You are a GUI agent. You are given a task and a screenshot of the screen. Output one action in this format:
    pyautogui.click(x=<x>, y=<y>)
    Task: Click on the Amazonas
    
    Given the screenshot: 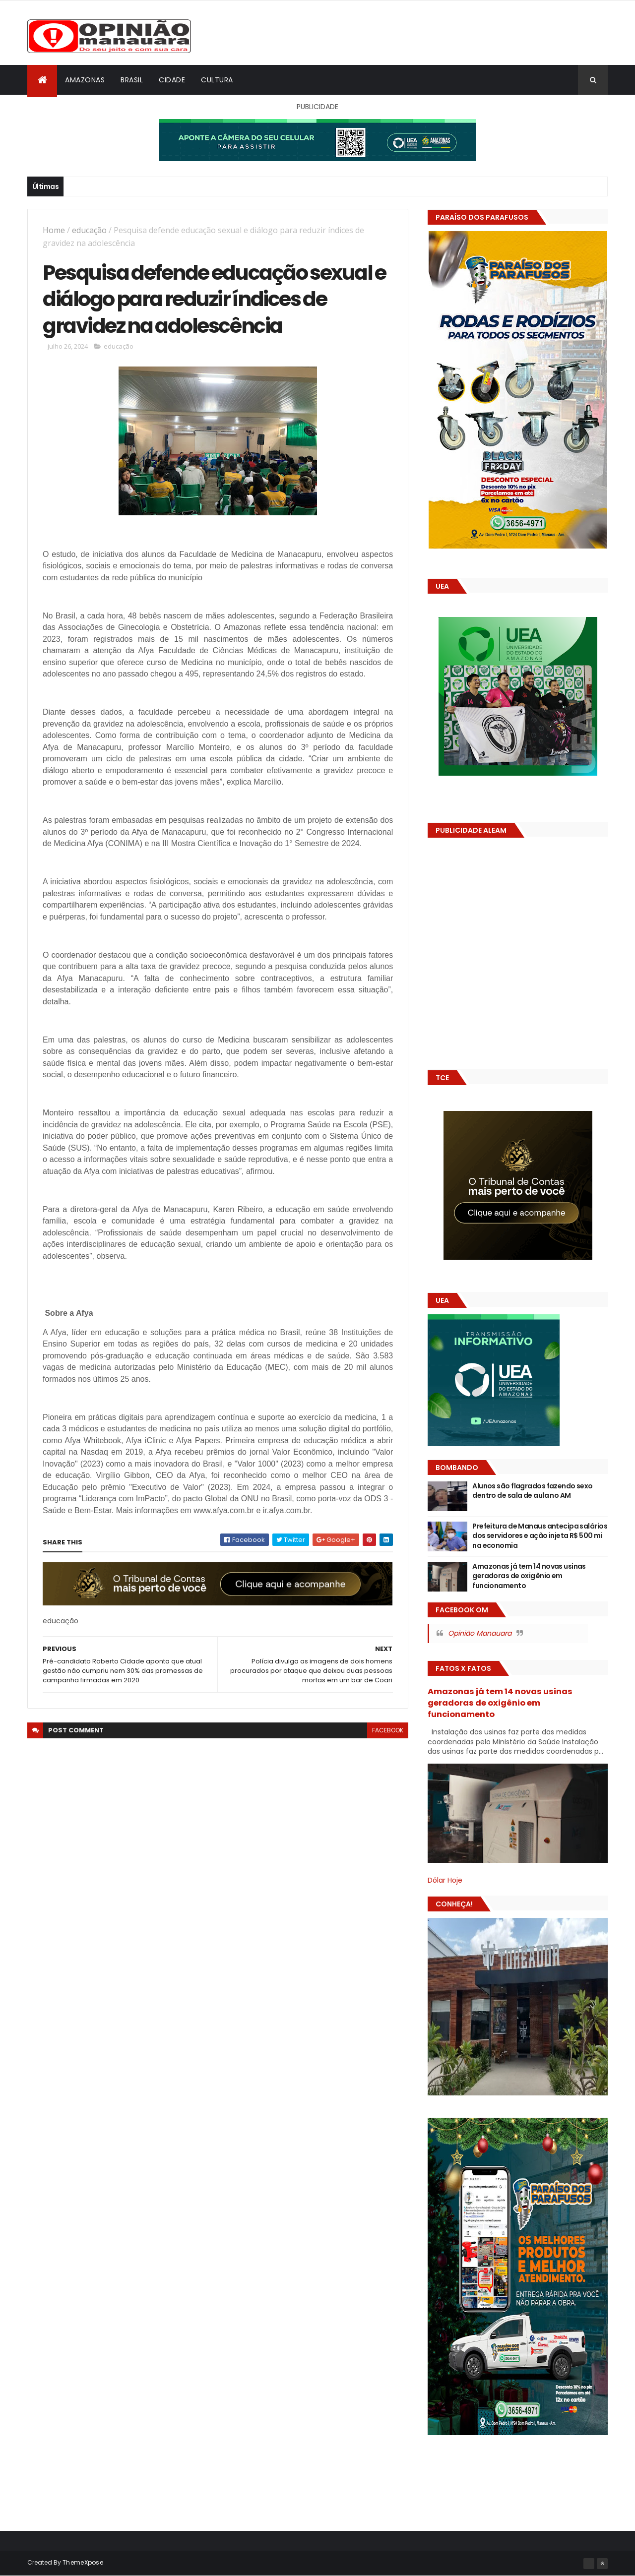 What is the action you would take?
    pyautogui.click(x=85, y=80)
    